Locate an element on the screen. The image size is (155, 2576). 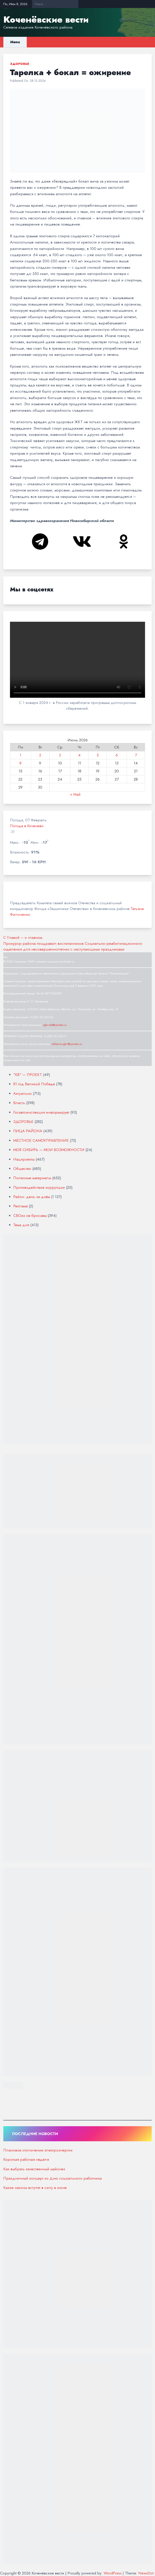
8 [Записи, опубликованные 08.06.2026] is located at coordinates (20, 763).